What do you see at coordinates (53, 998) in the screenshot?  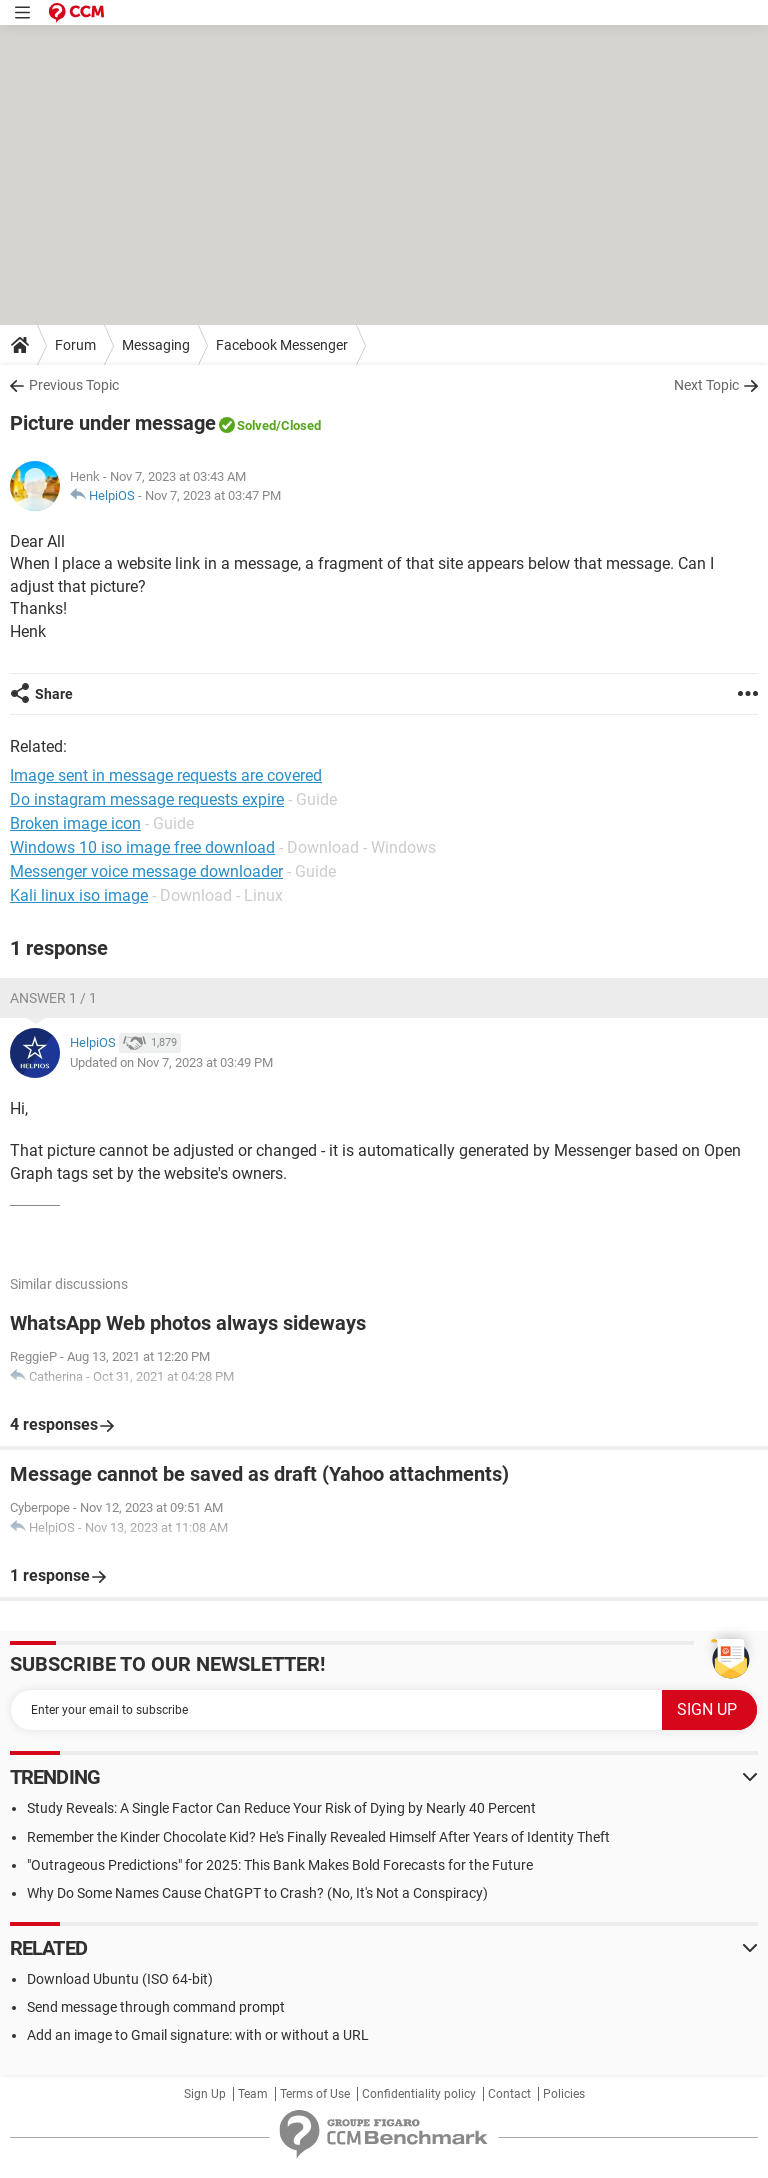 I see `Answer 1 / 1` at bounding box center [53, 998].